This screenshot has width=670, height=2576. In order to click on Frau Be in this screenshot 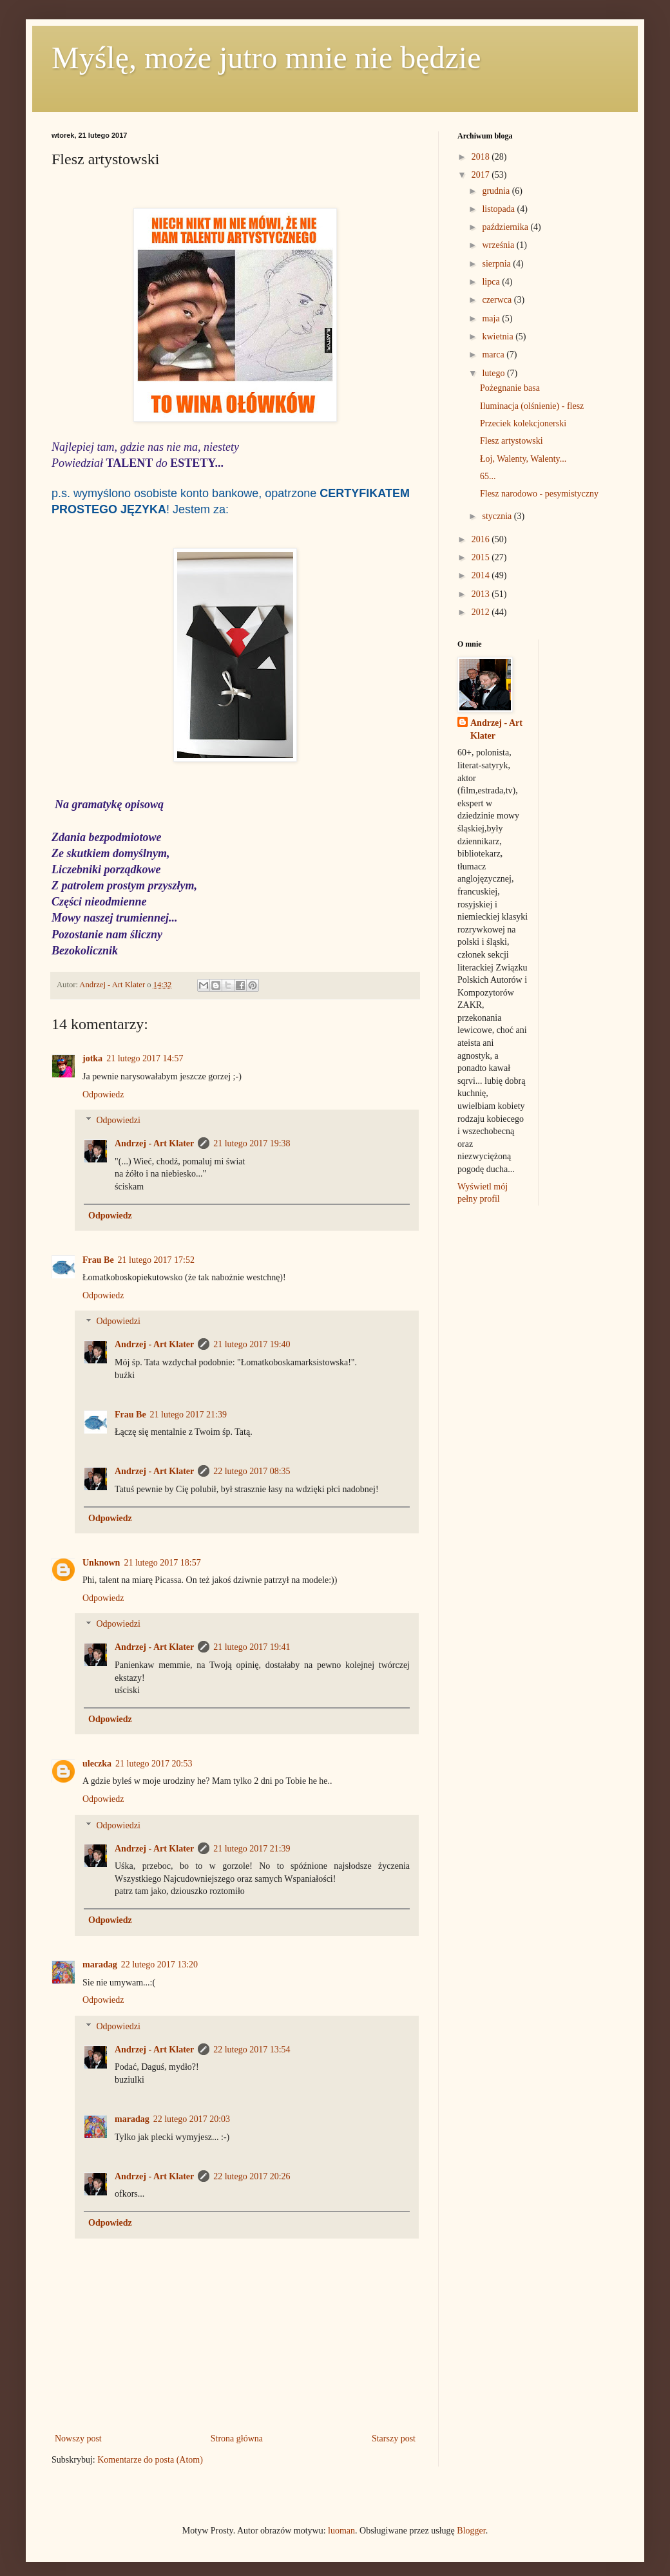, I will do `click(98, 1260)`.